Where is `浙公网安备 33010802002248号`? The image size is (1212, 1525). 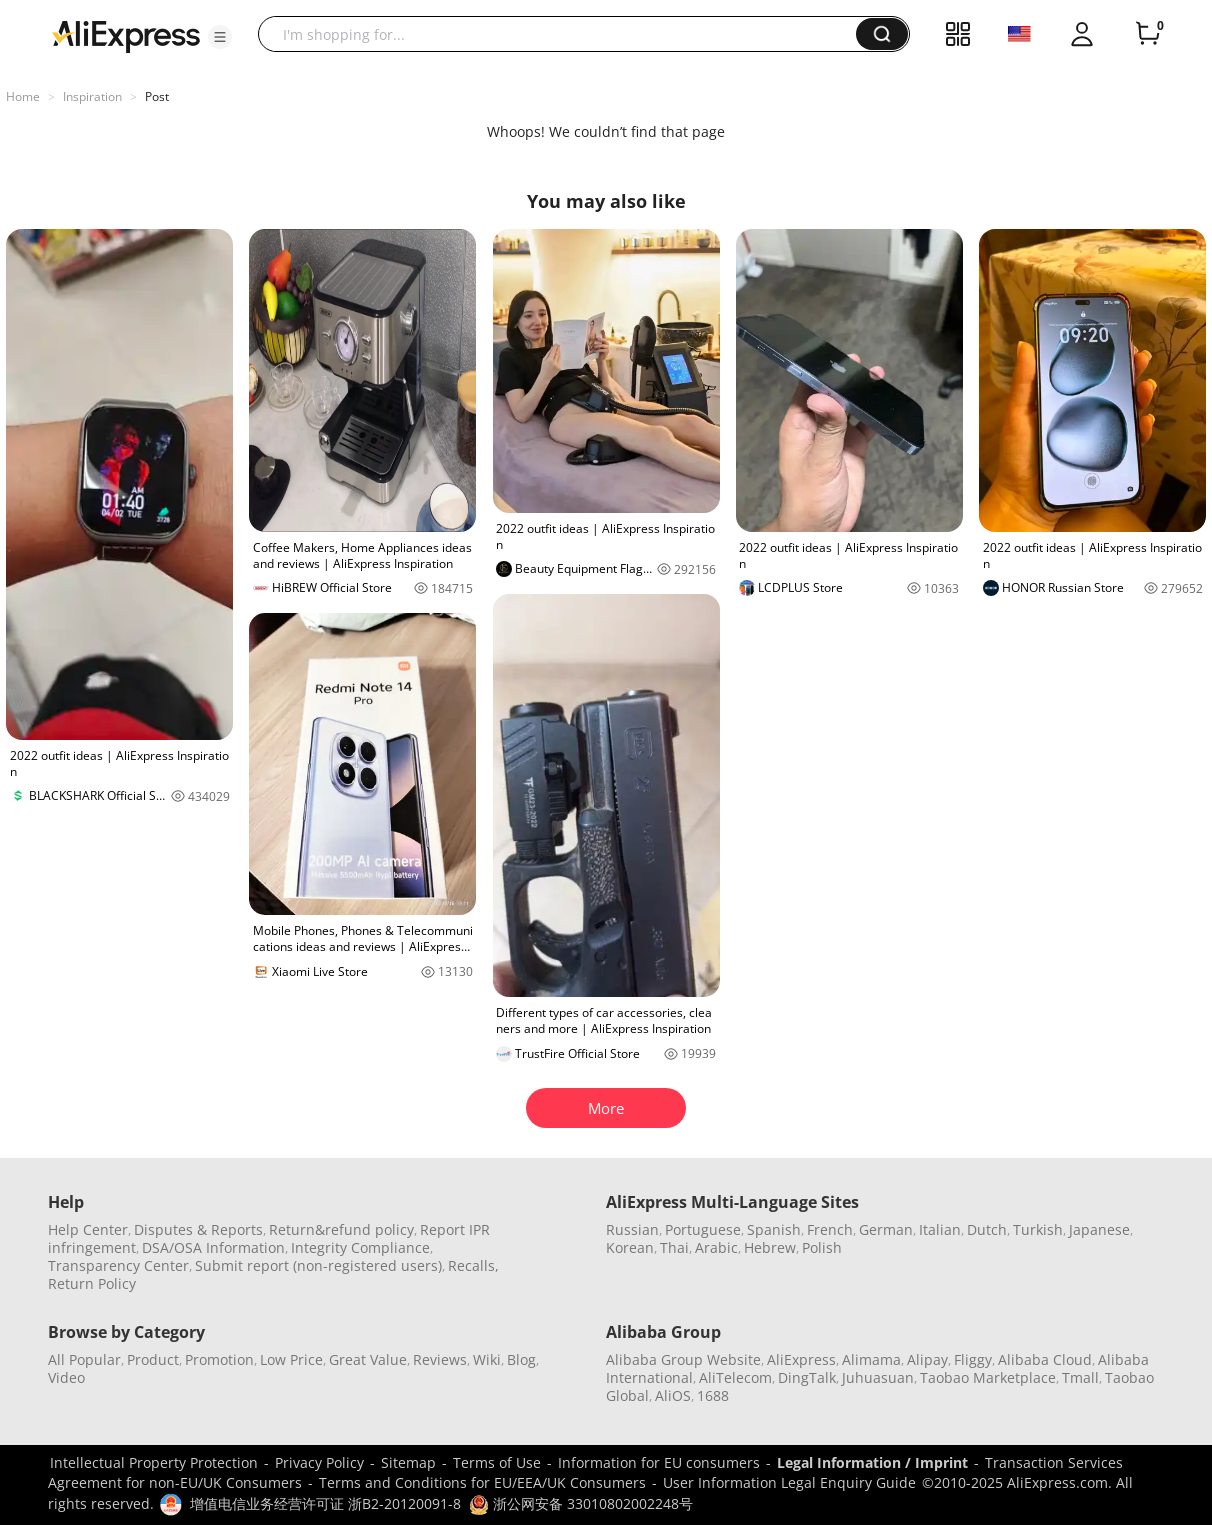 浙公网安备 33010802002248号 is located at coordinates (581, 1503).